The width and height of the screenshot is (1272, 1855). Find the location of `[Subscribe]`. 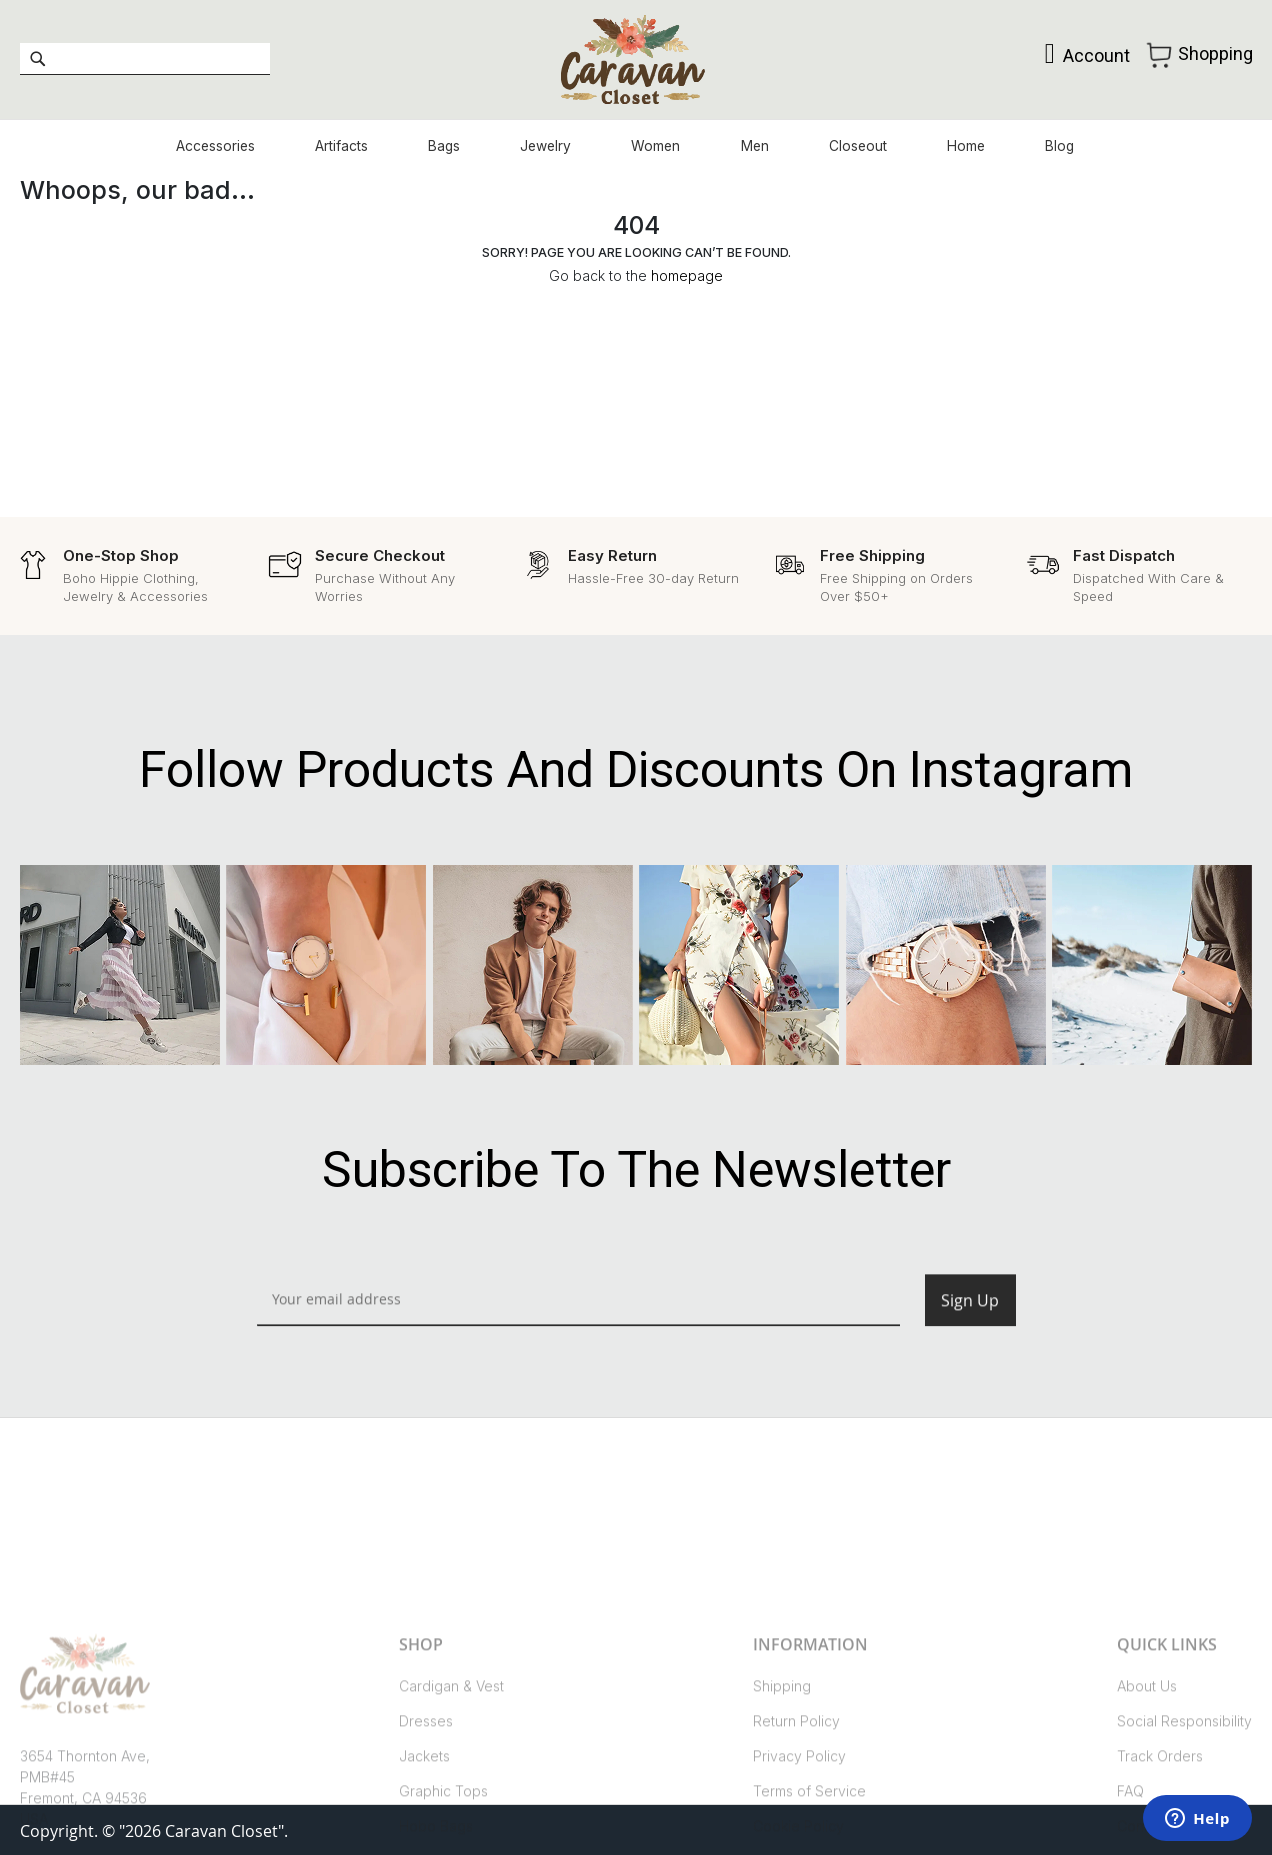

[Subscribe] is located at coordinates (970, 1322).